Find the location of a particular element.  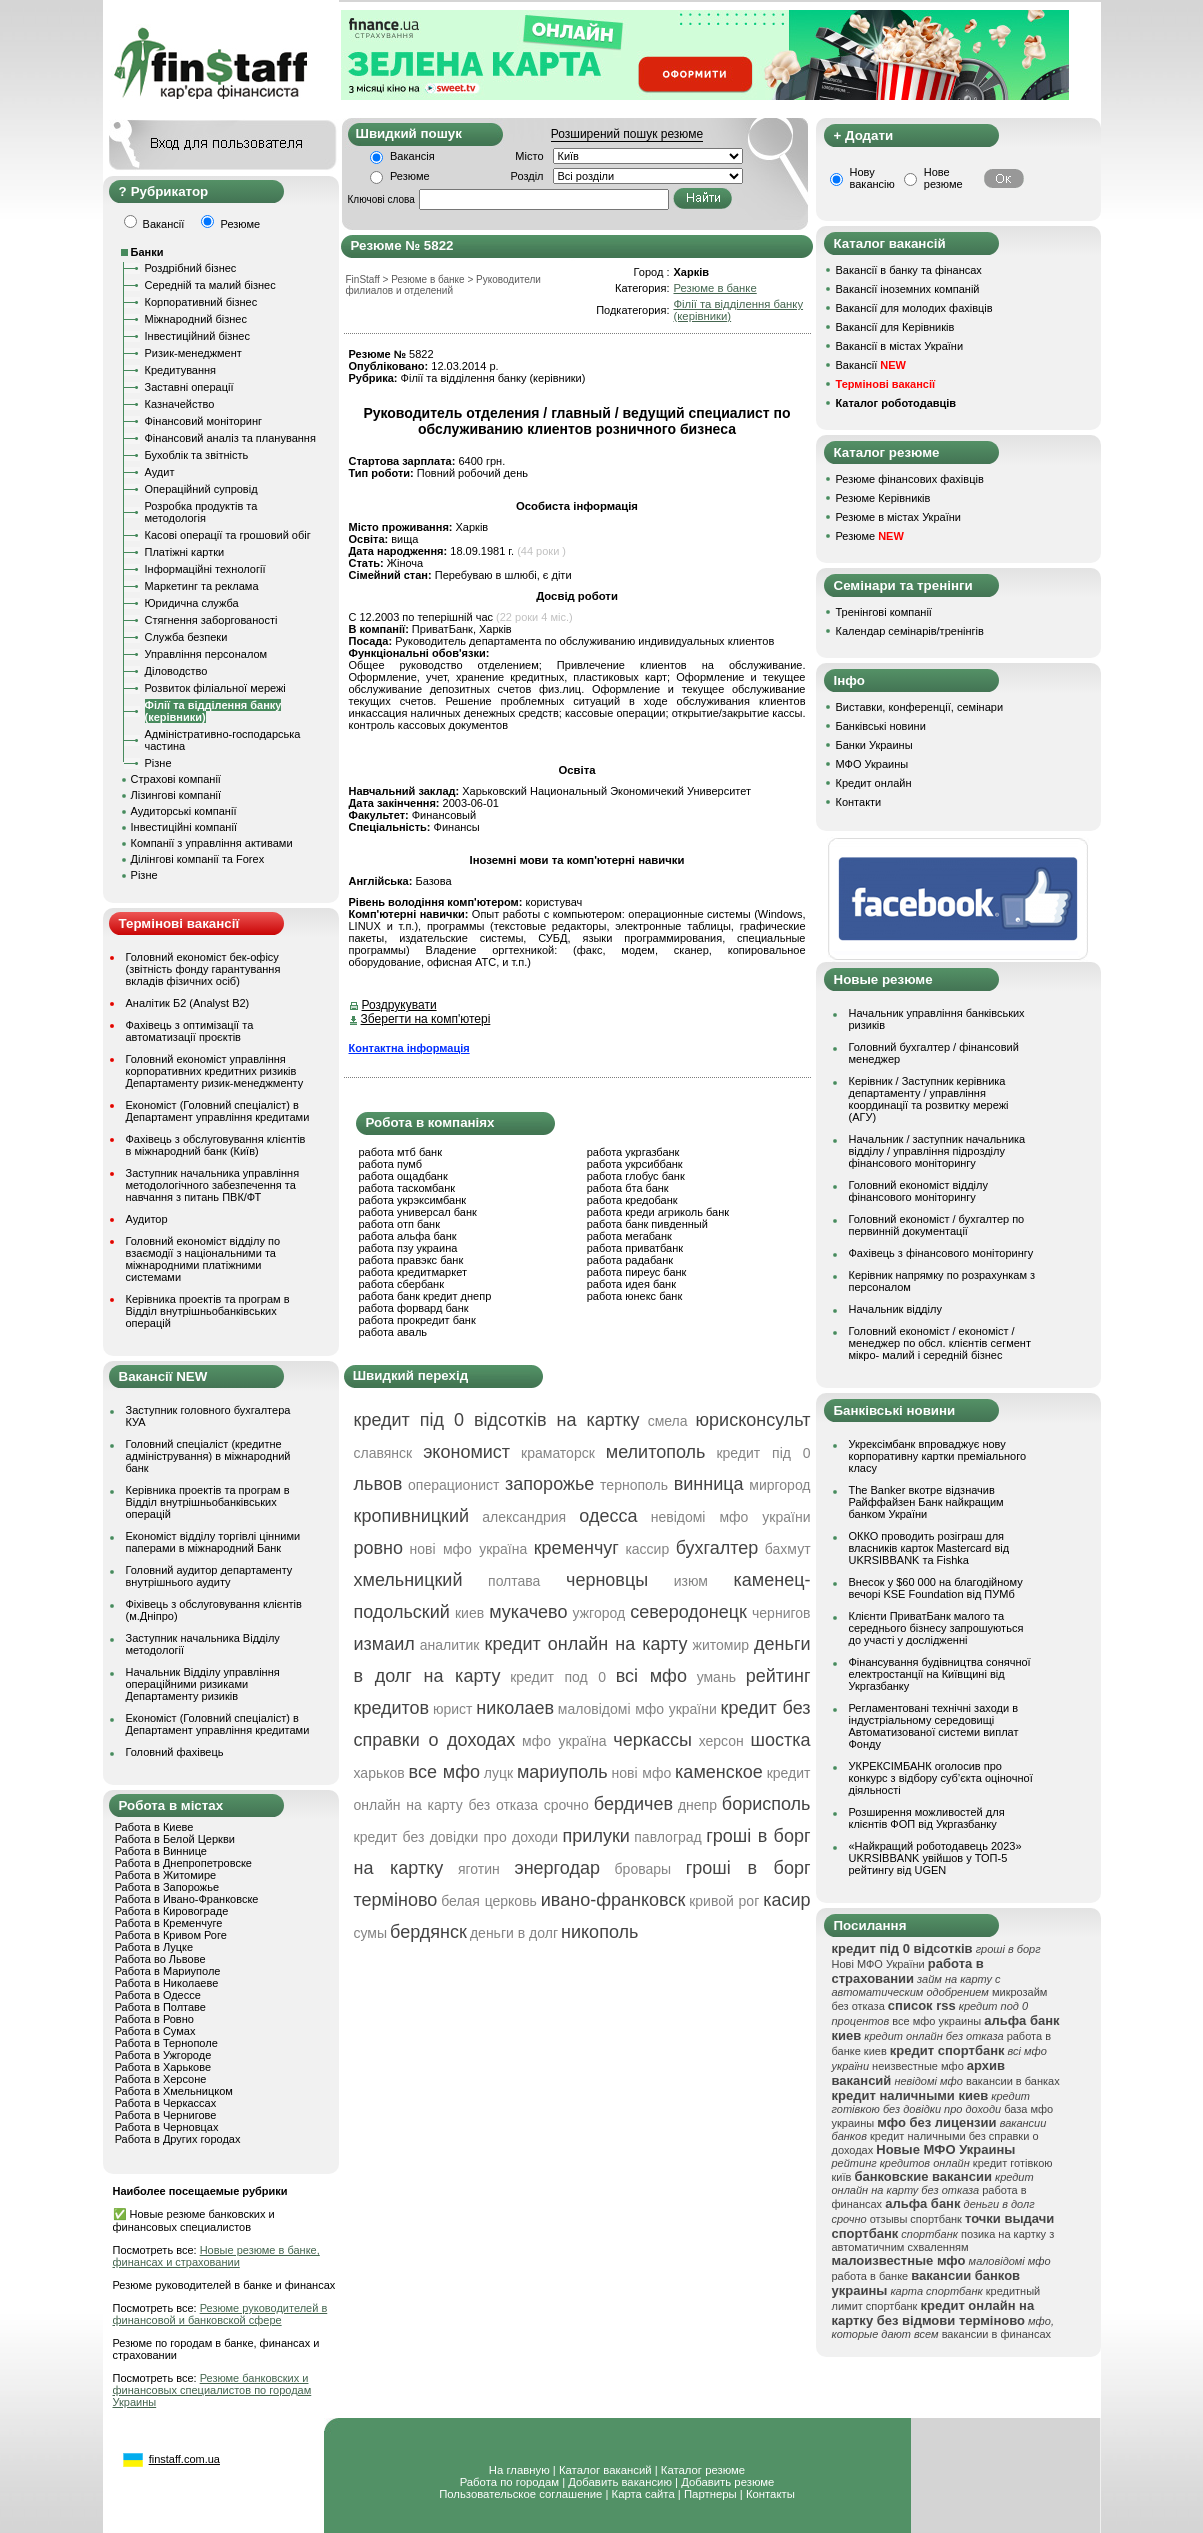

МФО Украины is located at coordinates (872, 764).